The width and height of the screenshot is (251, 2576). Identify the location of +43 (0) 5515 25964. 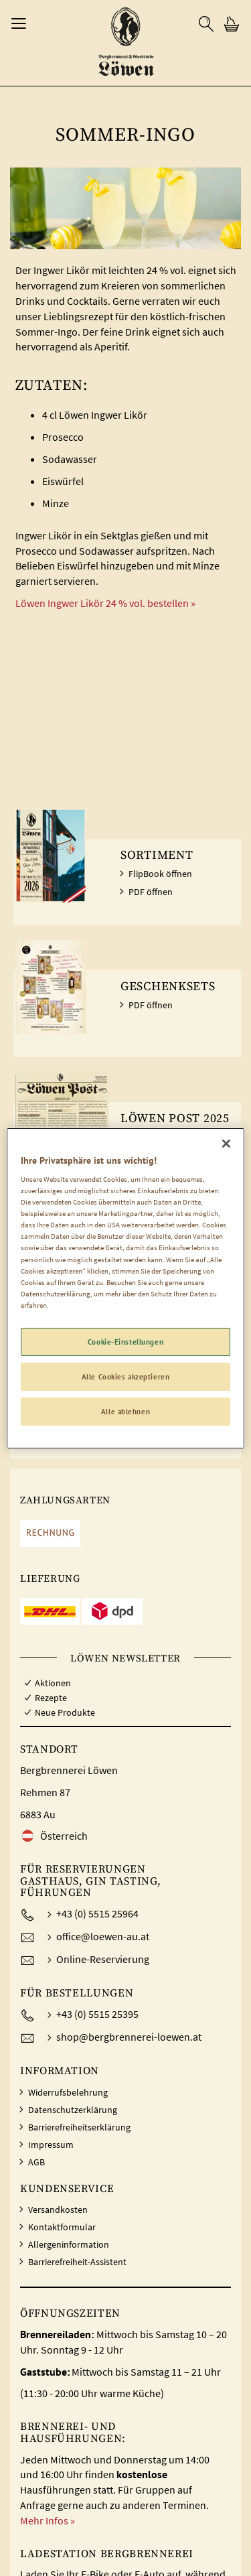
(97, 1913).